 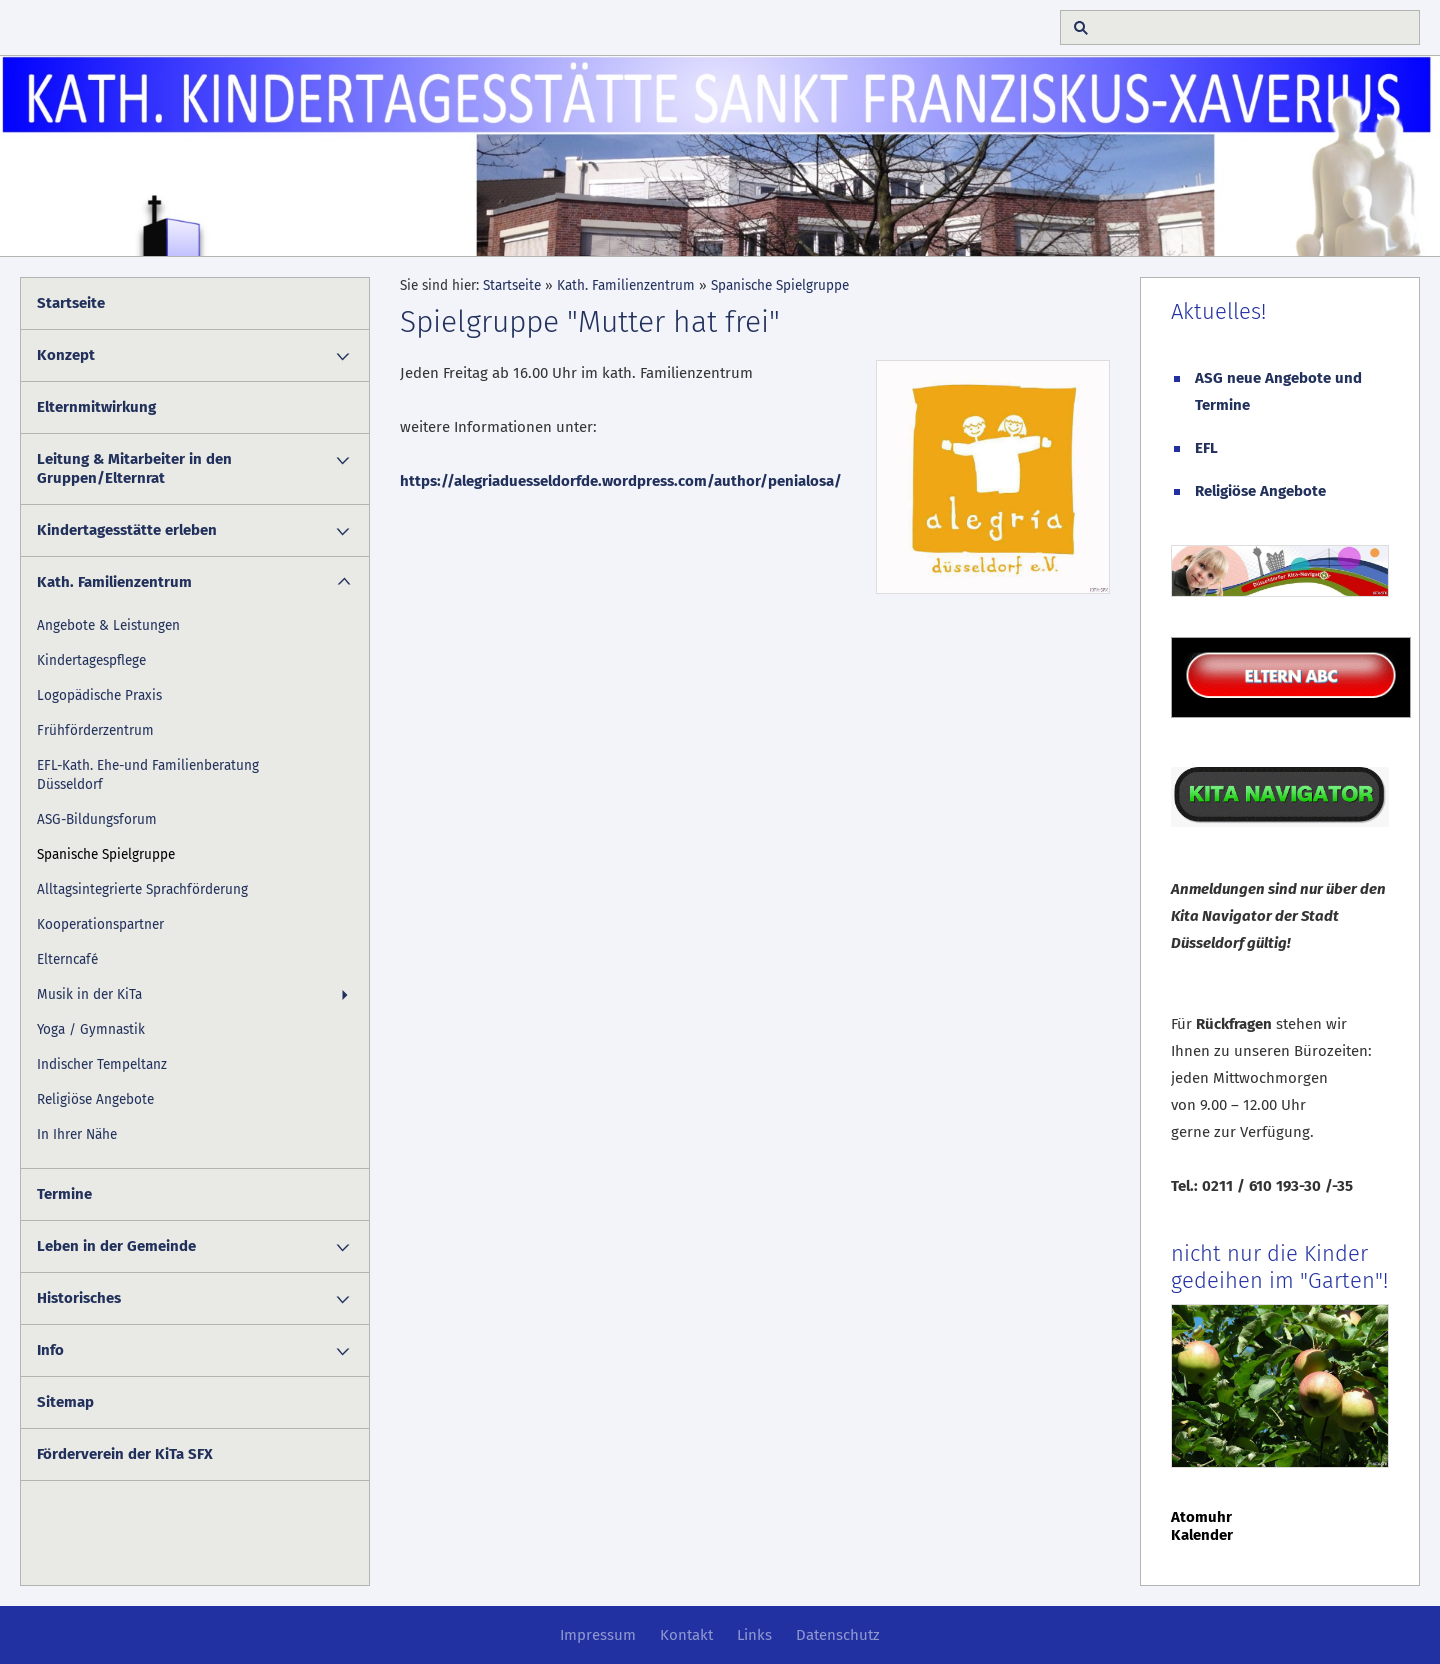 I want to click on Atomuhr, so click(x=1201, y=1517).